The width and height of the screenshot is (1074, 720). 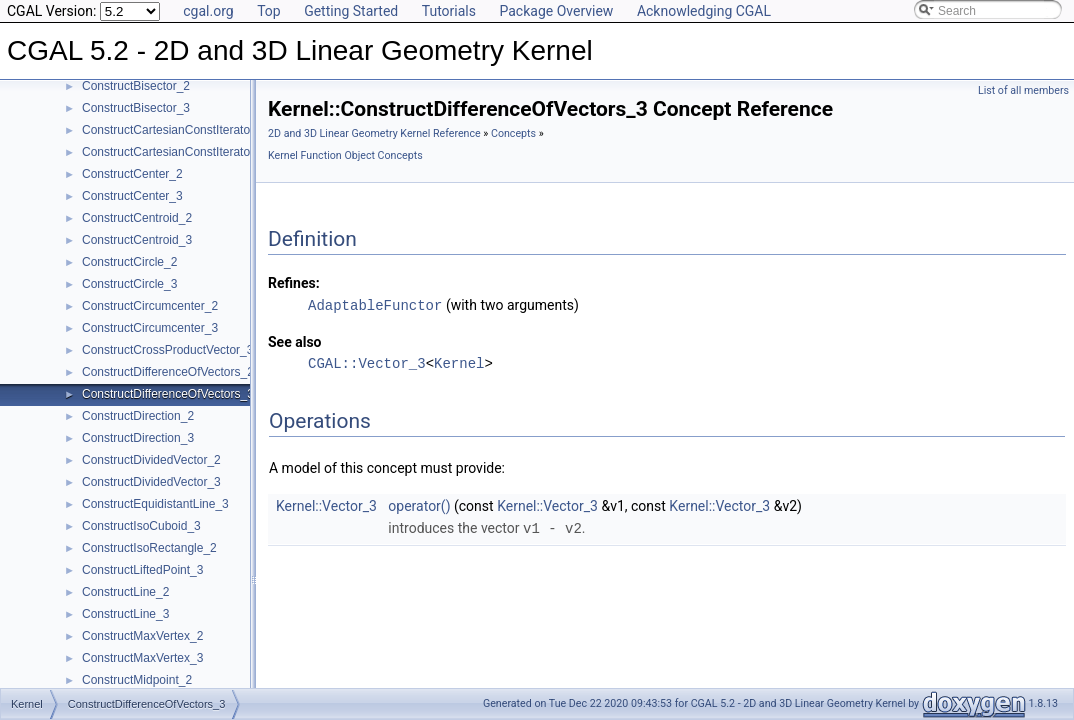 What do you see at coordinates (136, 108) in the screenshot?
I see `ConstructBisector_3` at bounding box center [136, 108].